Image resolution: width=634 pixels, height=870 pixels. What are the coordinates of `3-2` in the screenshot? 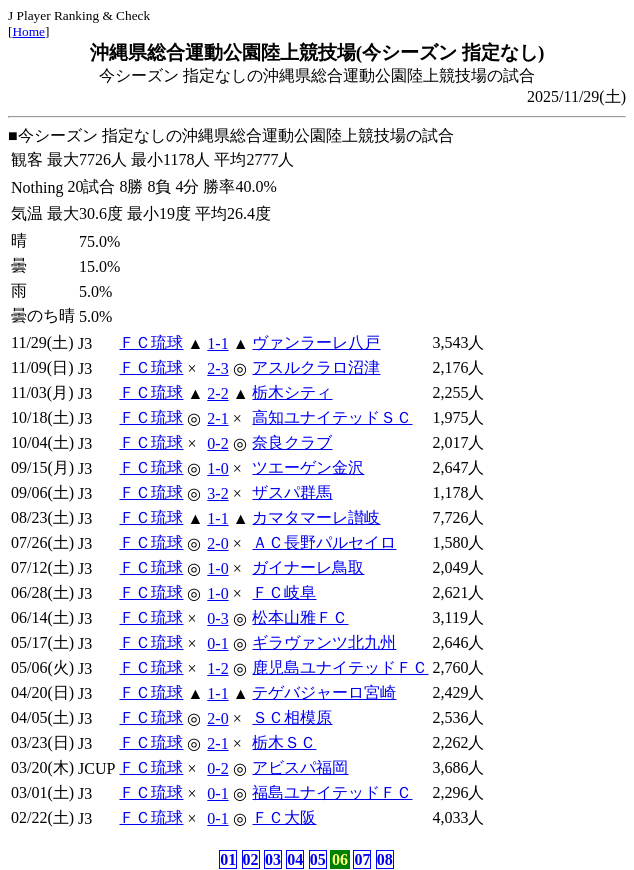 It's located at (217, 493).